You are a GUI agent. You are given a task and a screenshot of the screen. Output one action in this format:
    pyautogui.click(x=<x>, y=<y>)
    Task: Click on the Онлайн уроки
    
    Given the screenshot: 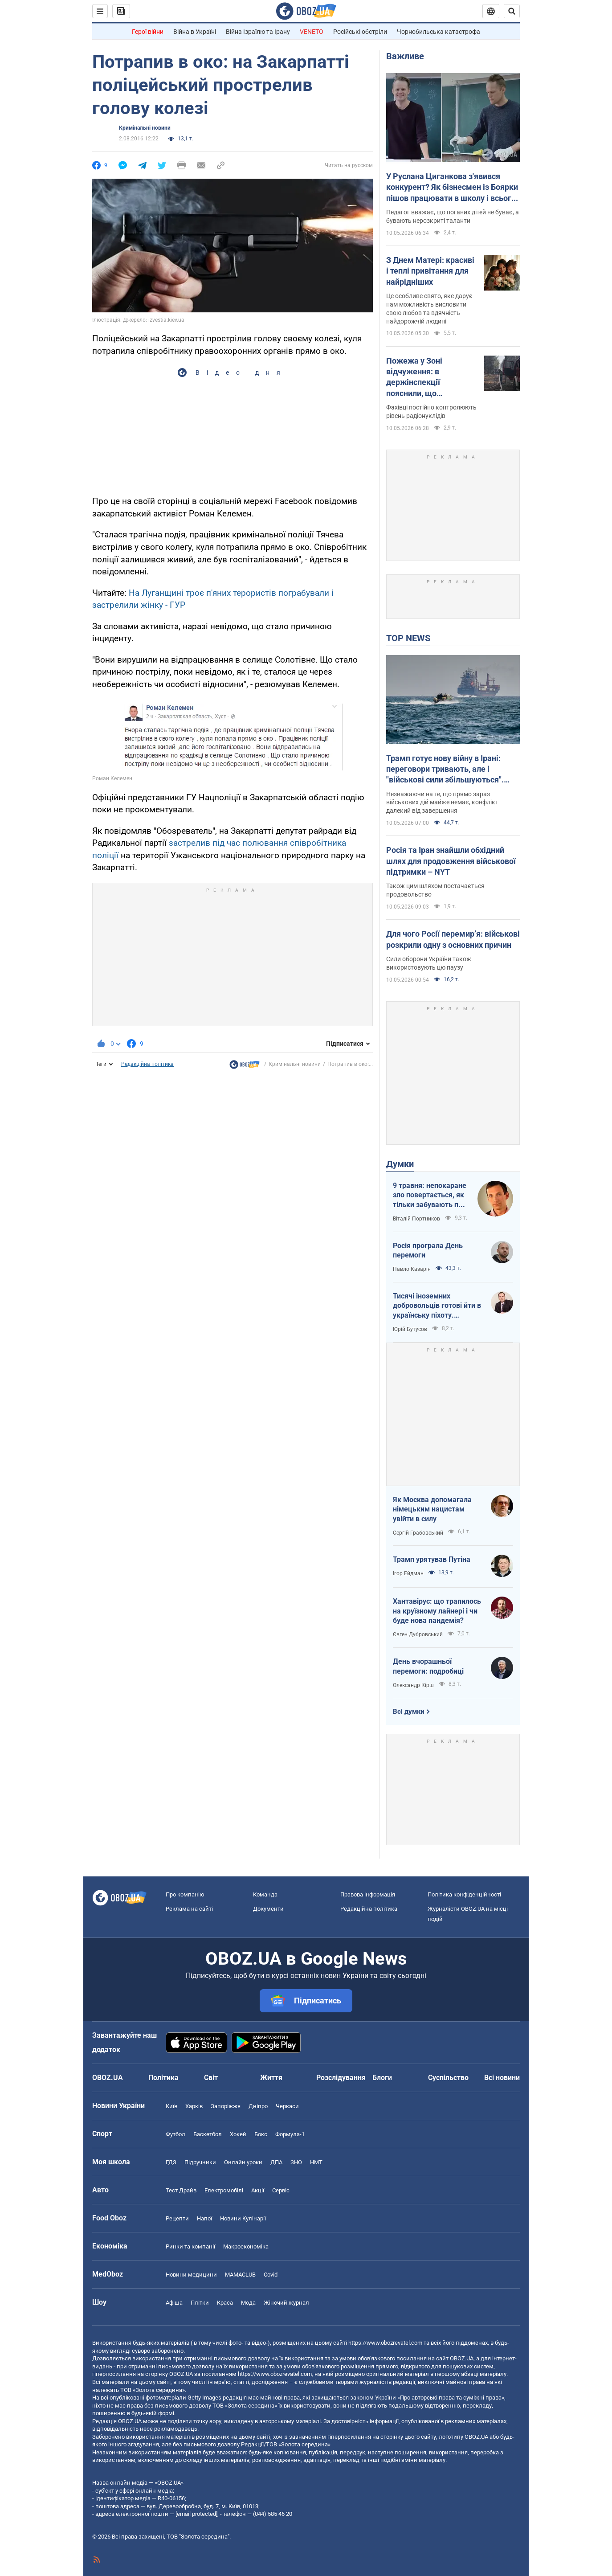 What is the action you would take?
    pyautogui.click(x=243, y=2162)
    